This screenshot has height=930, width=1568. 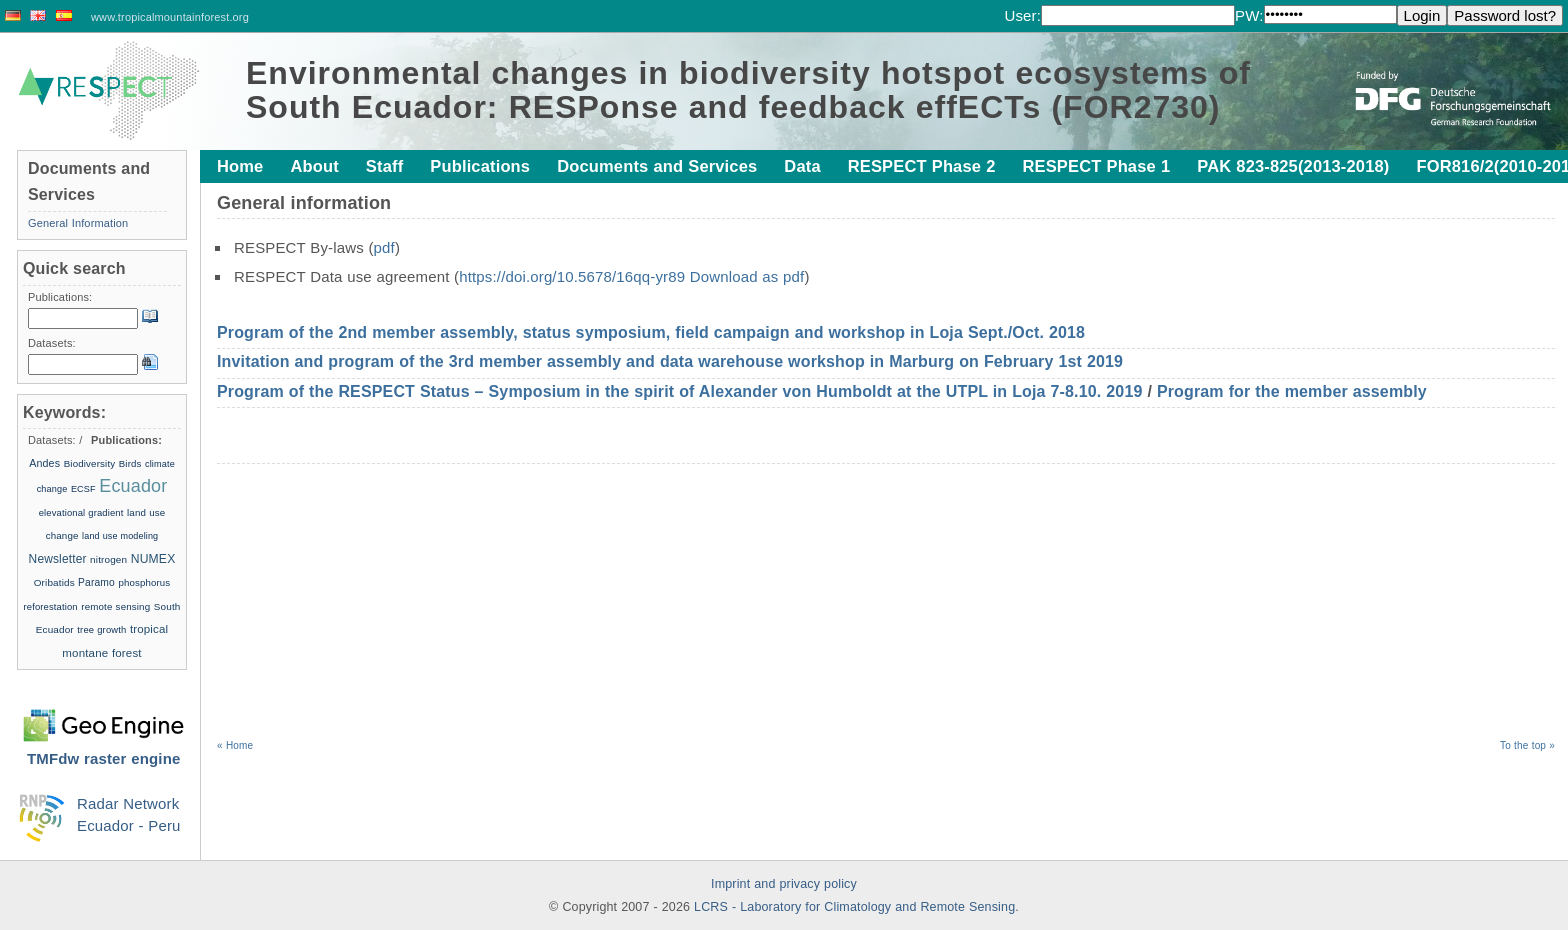 I want to click on « Home, so click(x=235, y=745).